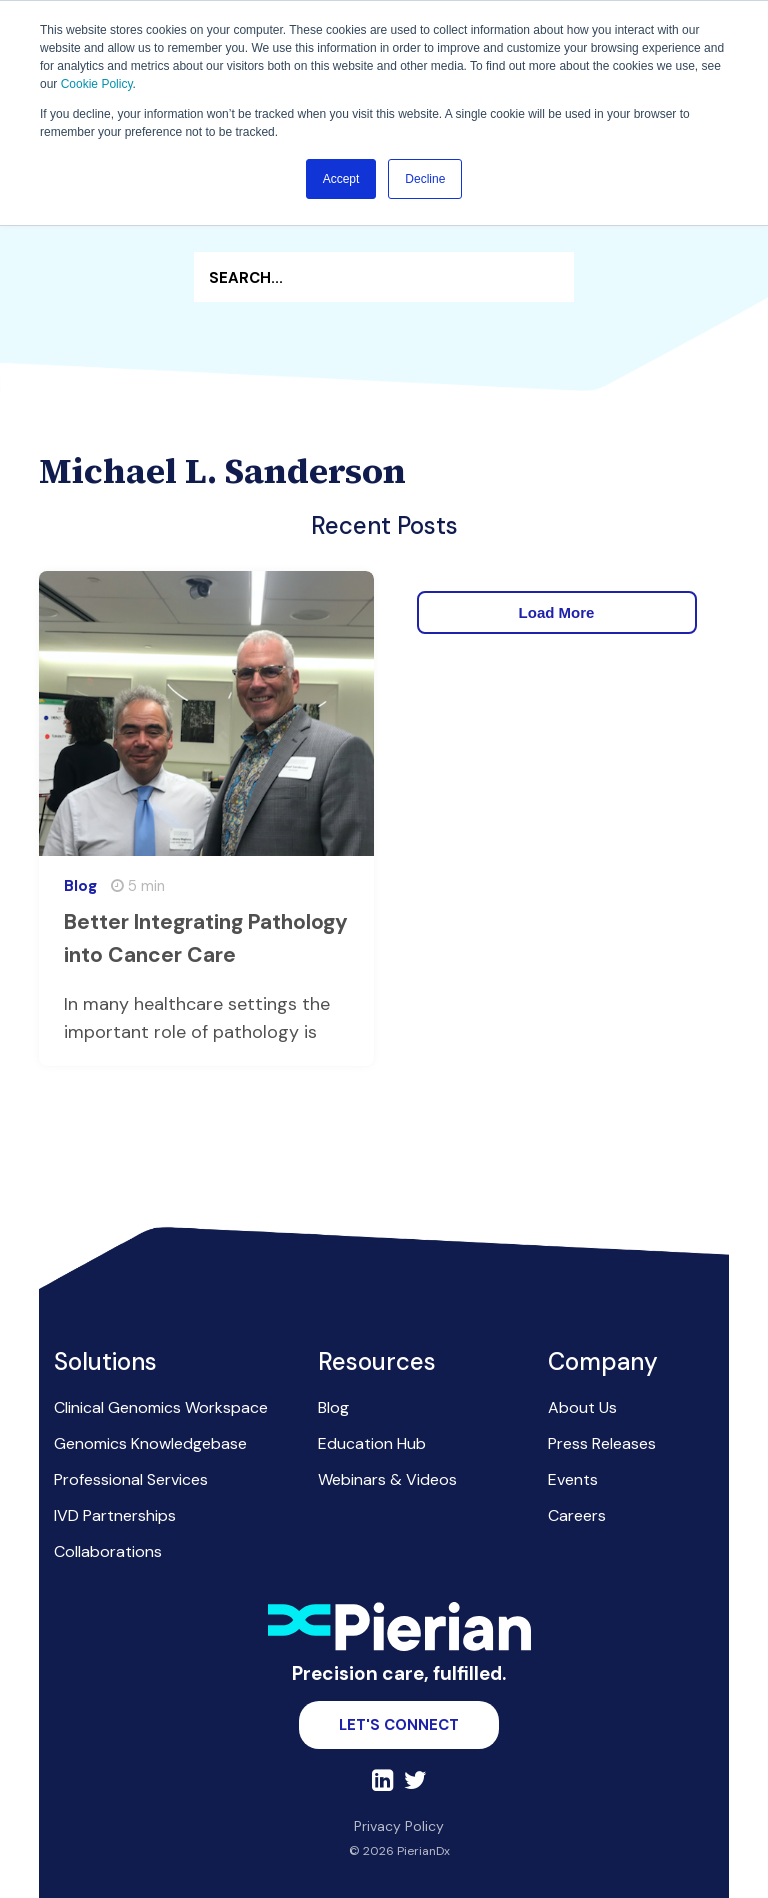  Describe the element at coordinates (108, 1551) in the screenshot. I see `Collaborations [menuitem]` at that location.